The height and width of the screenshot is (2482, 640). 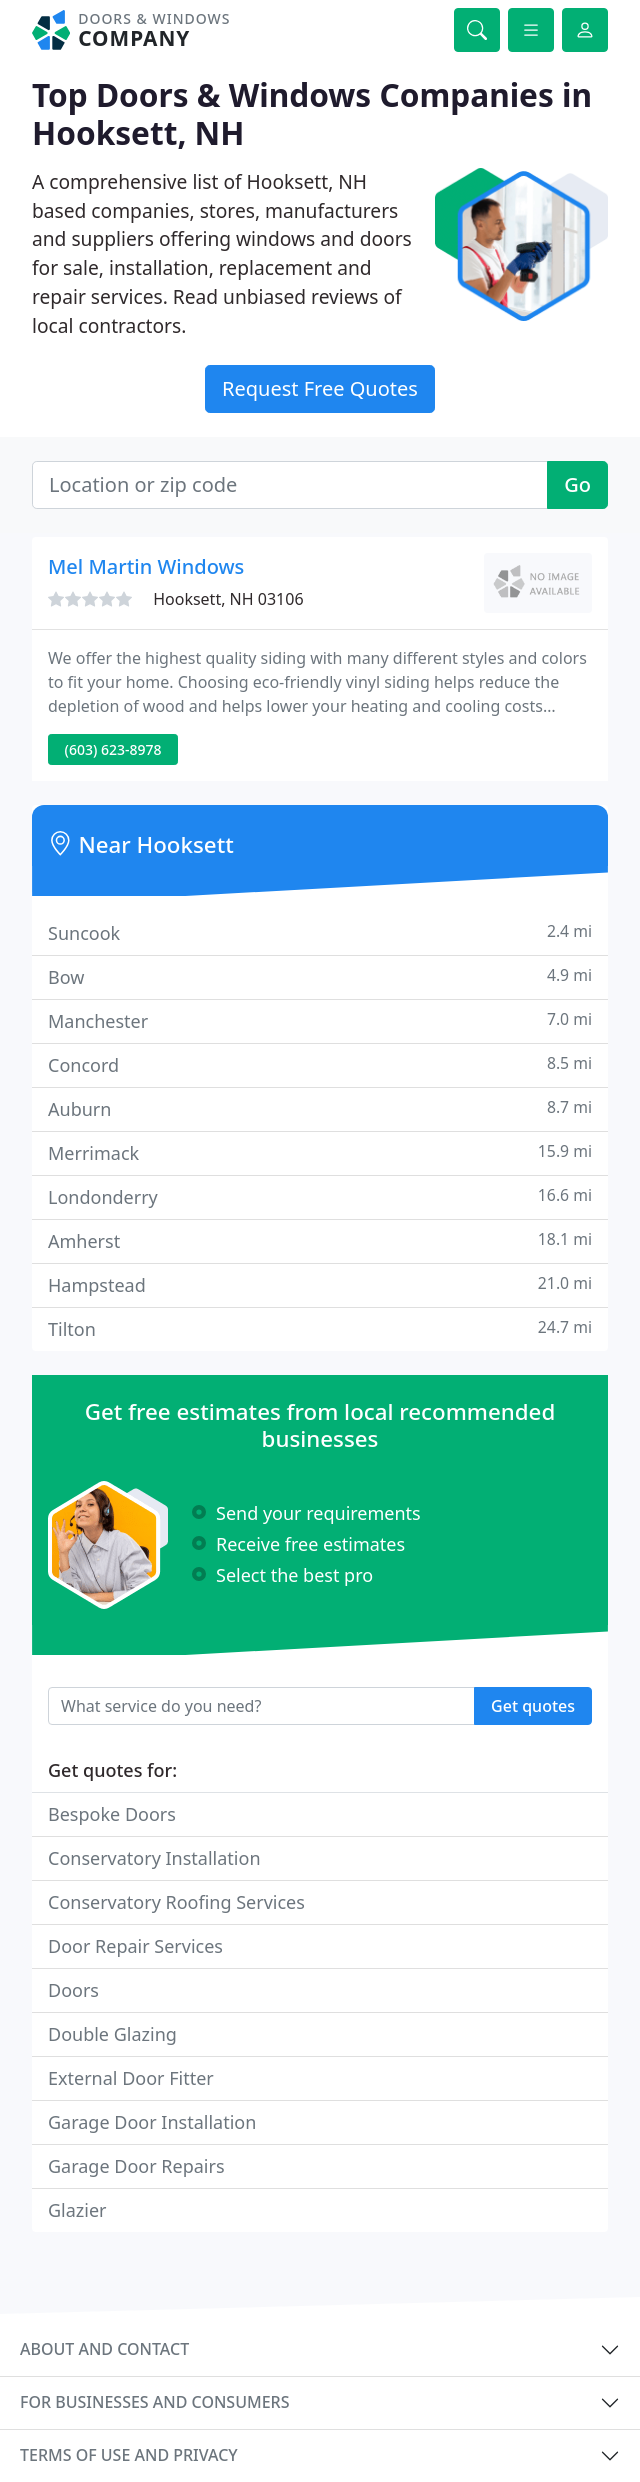 What do you see at coordinates (533, 1706) in the screenshot?
I see `Get quotes` at bounding box center [533, 1706].